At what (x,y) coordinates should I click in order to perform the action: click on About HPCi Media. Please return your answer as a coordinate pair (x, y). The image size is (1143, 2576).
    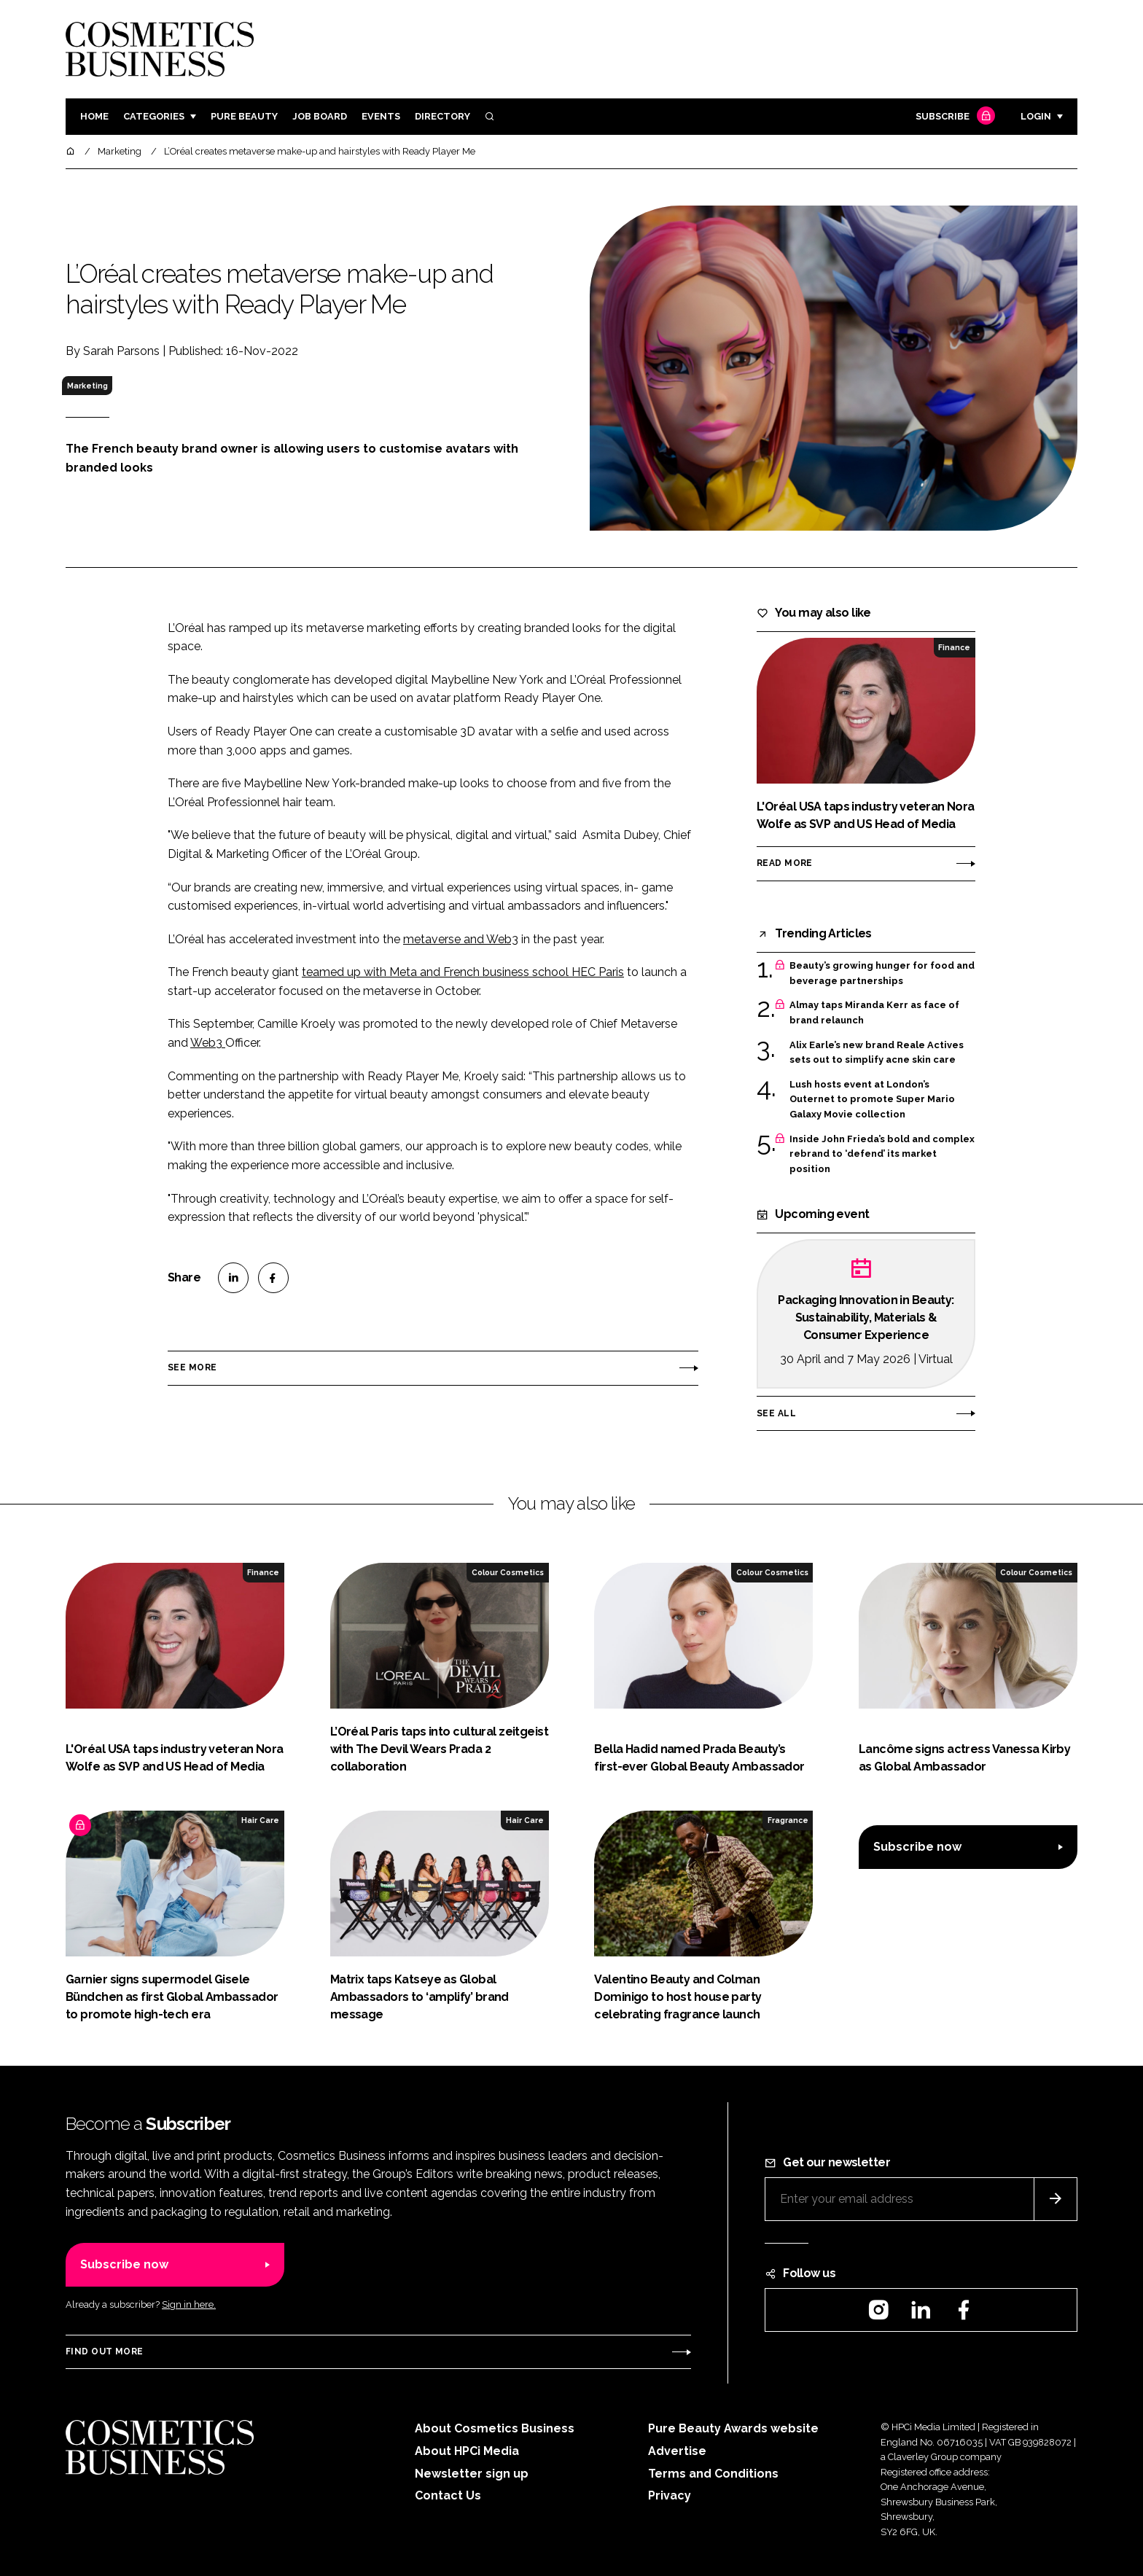
    Looking at the image, I should click on (467, 2451).